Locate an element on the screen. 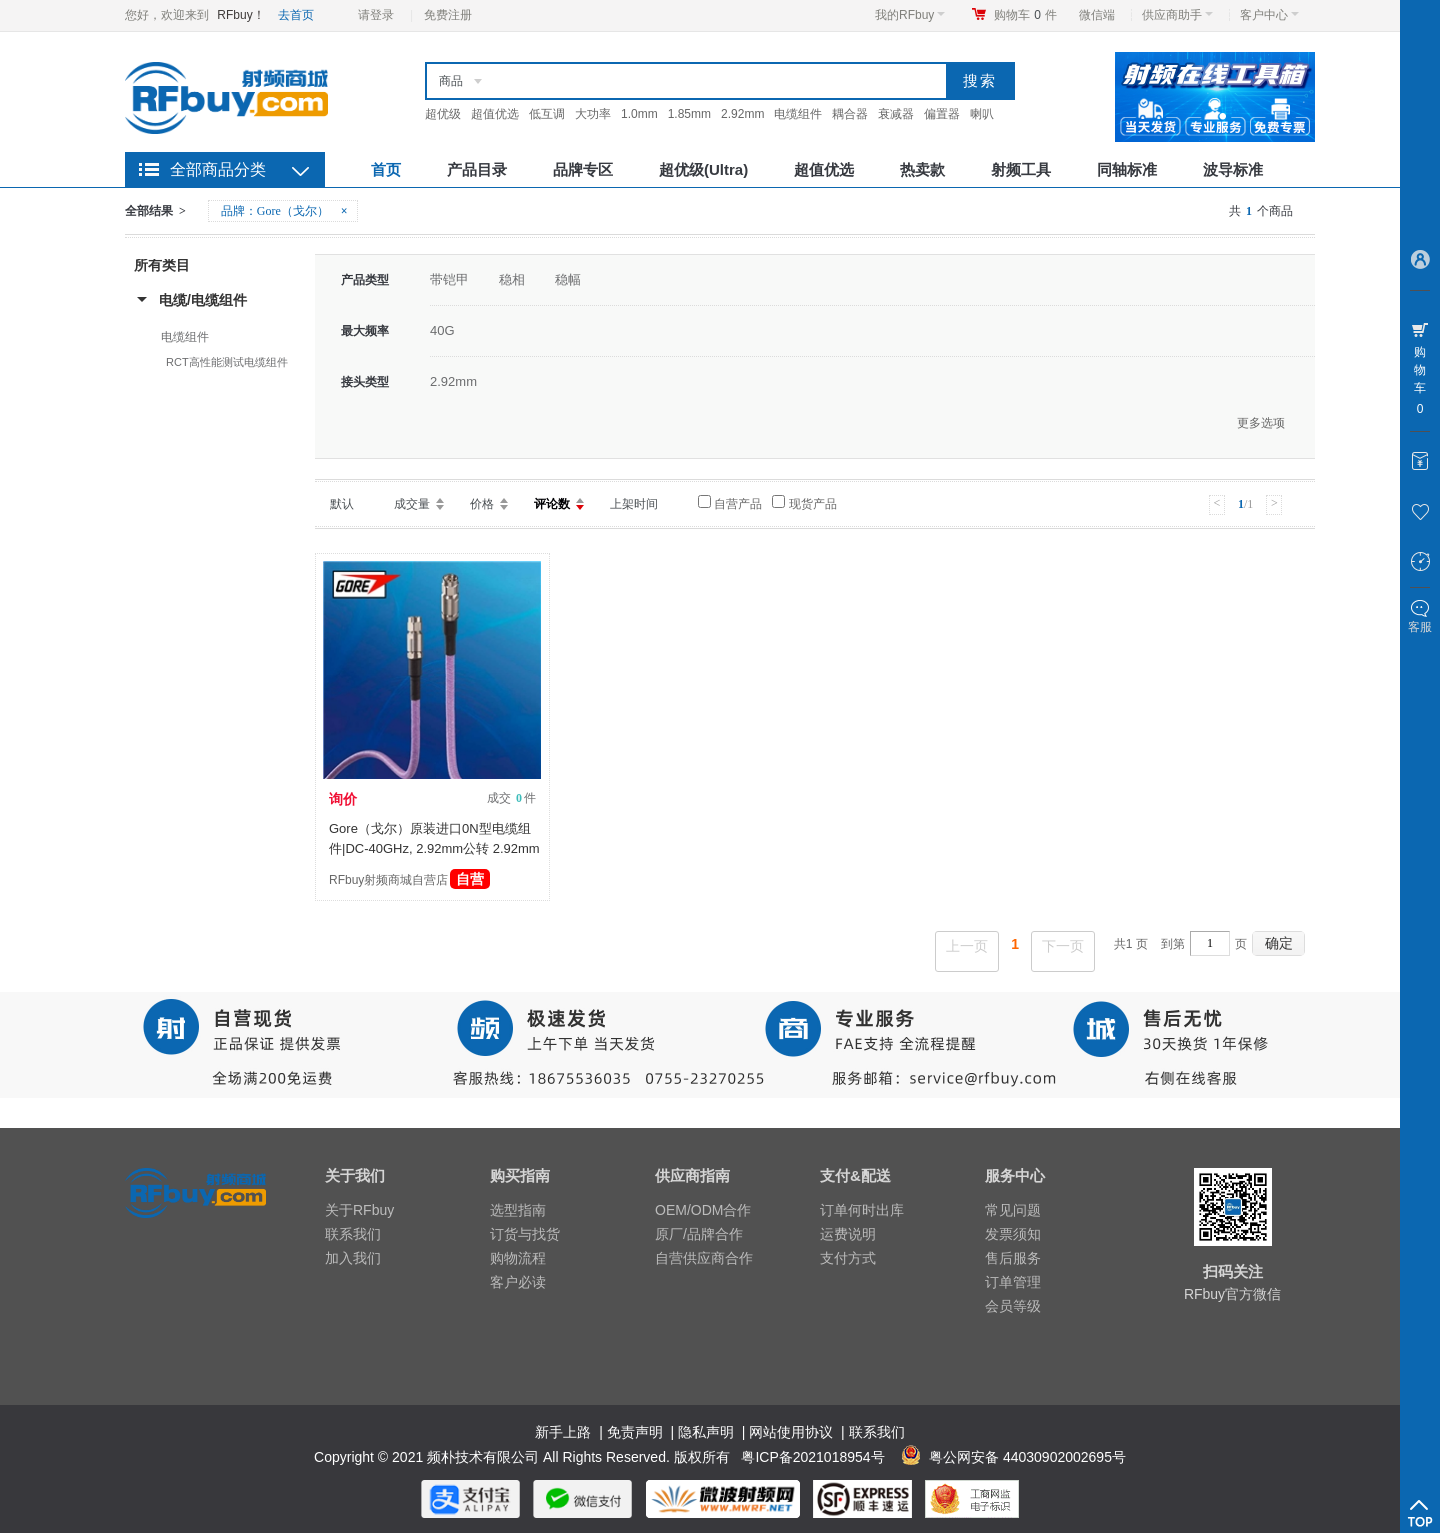  OEM/ODM合作 is located at coordinates (703, 1210).